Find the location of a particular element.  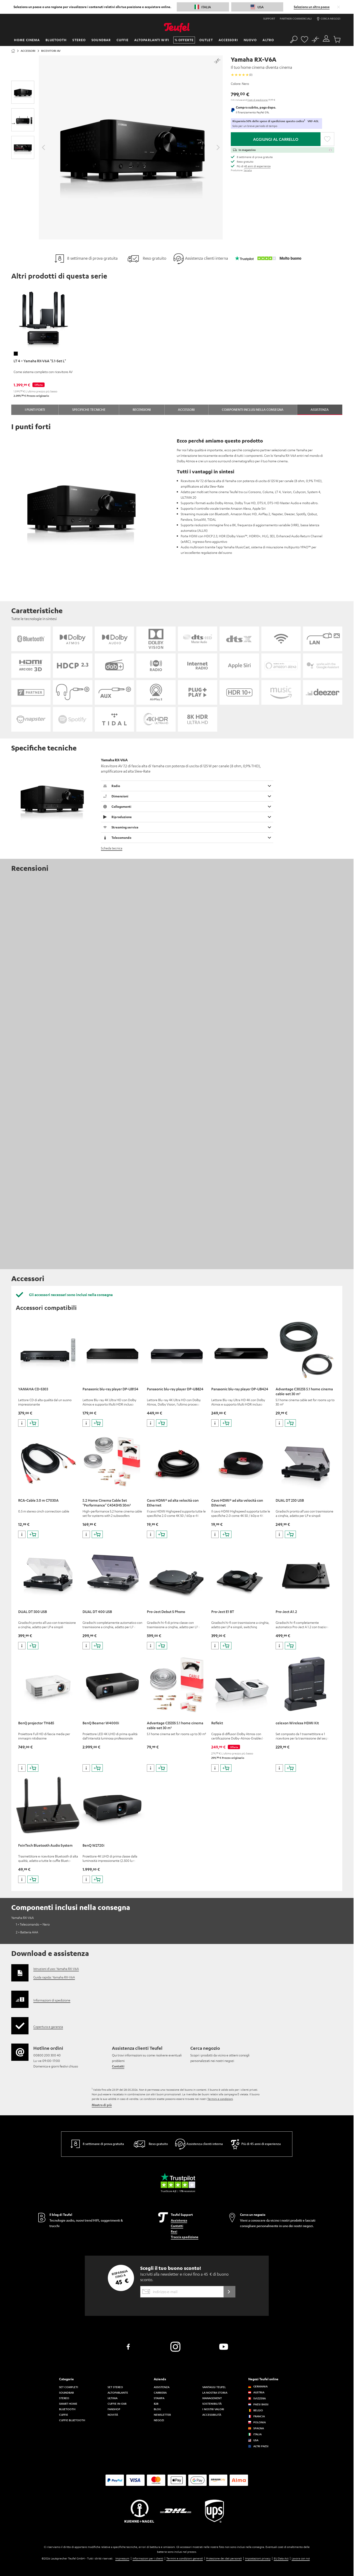

45 anni di esperienza is located at coordinates (257, 166).